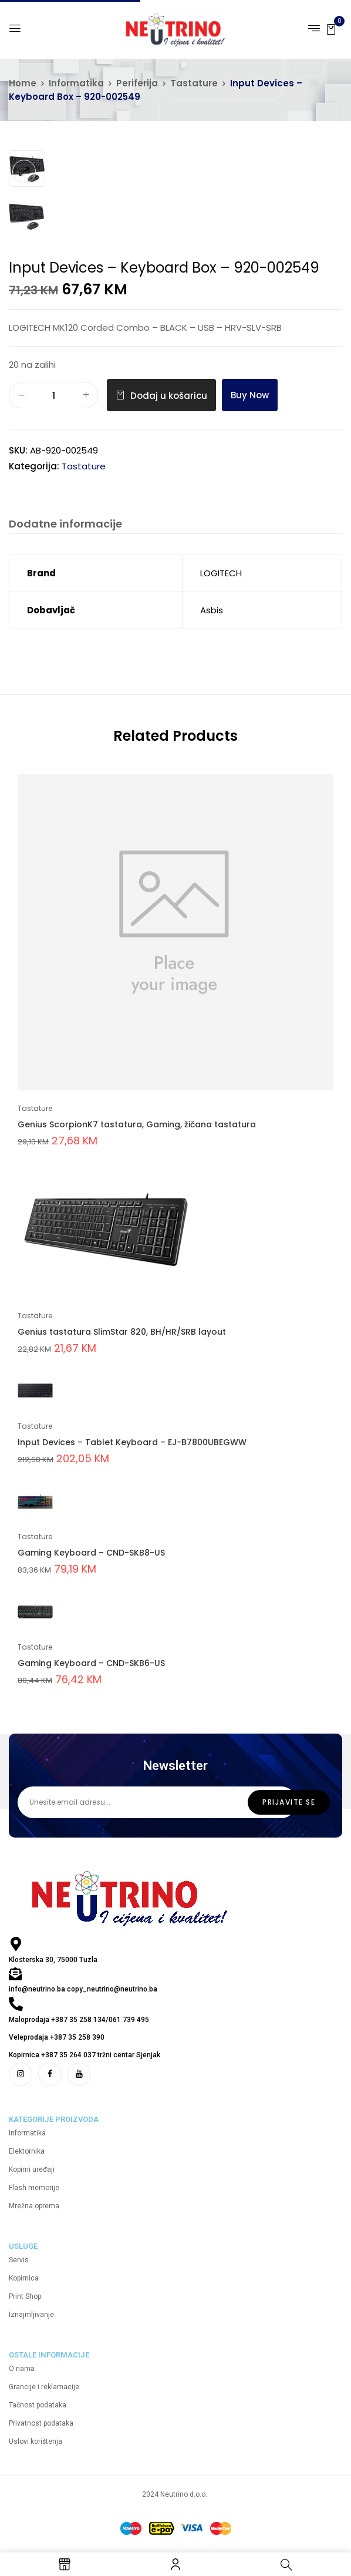 The height and width of the screenshot is (2576, 351). Describe the element at coordinates (65, 525) in the screenshot. I see `[tab]` at that location.